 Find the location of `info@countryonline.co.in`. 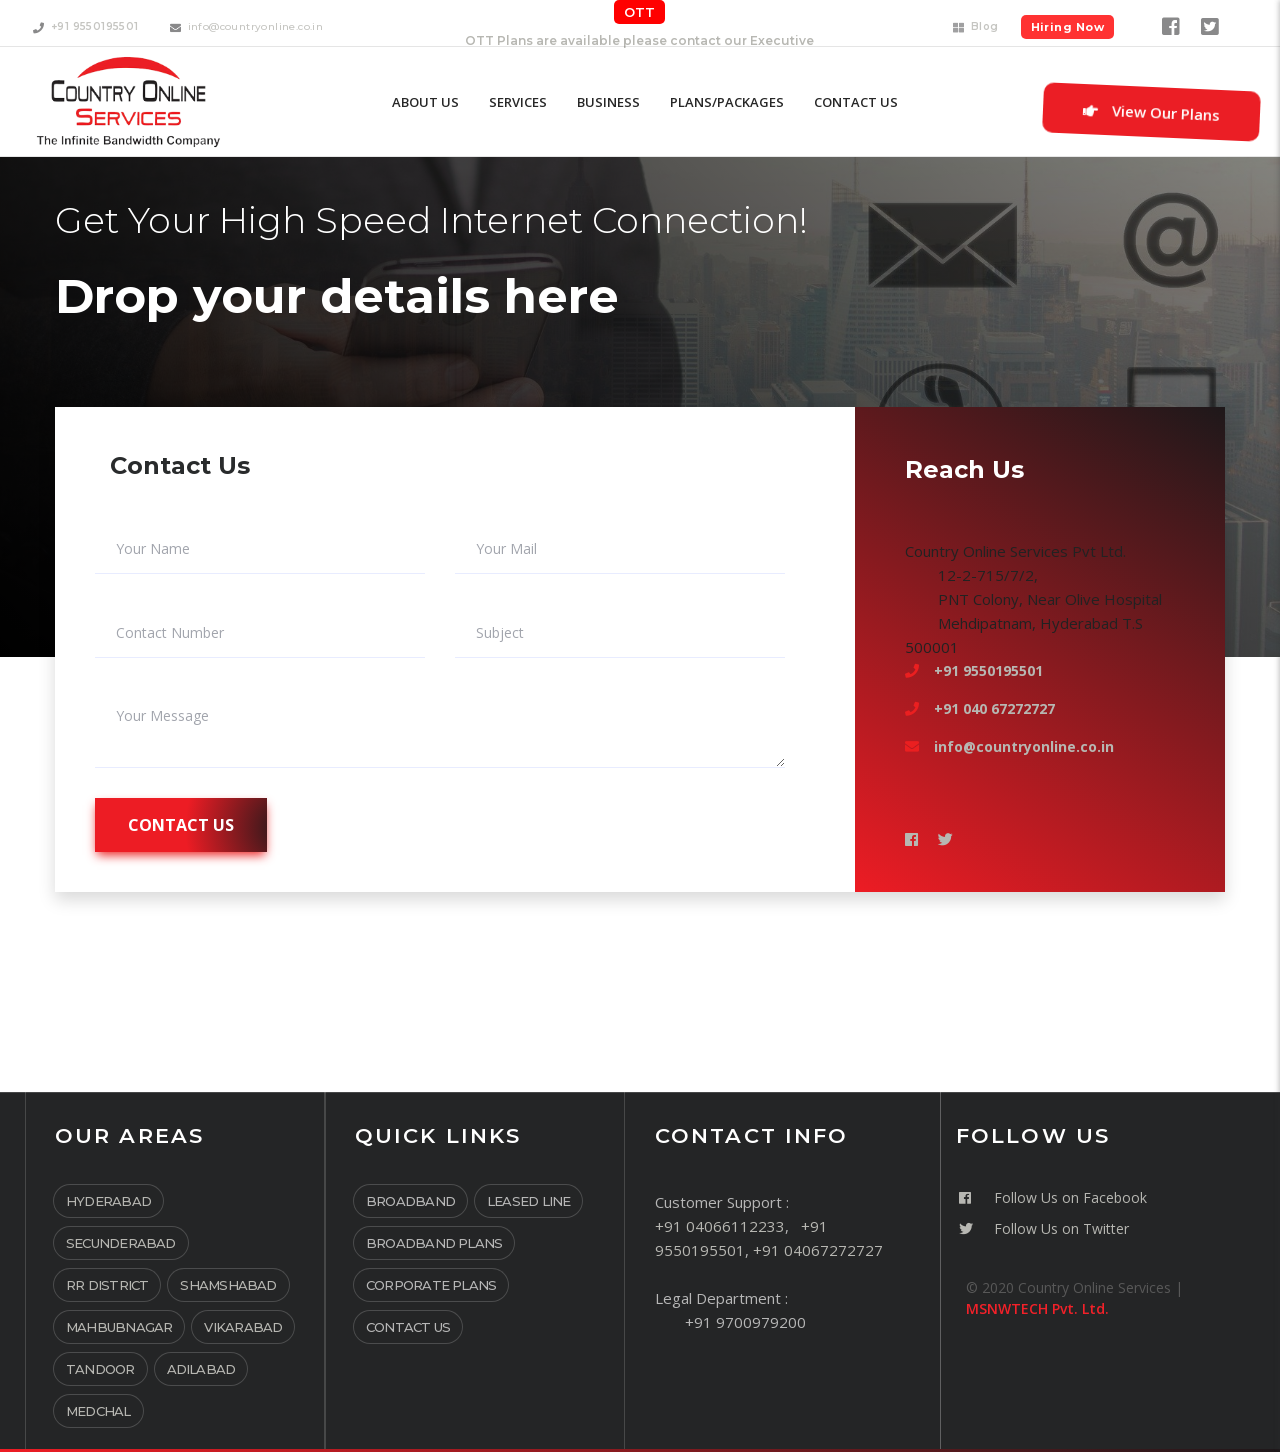

info@countryonline.co.in is located at coordinates (1024, 746).